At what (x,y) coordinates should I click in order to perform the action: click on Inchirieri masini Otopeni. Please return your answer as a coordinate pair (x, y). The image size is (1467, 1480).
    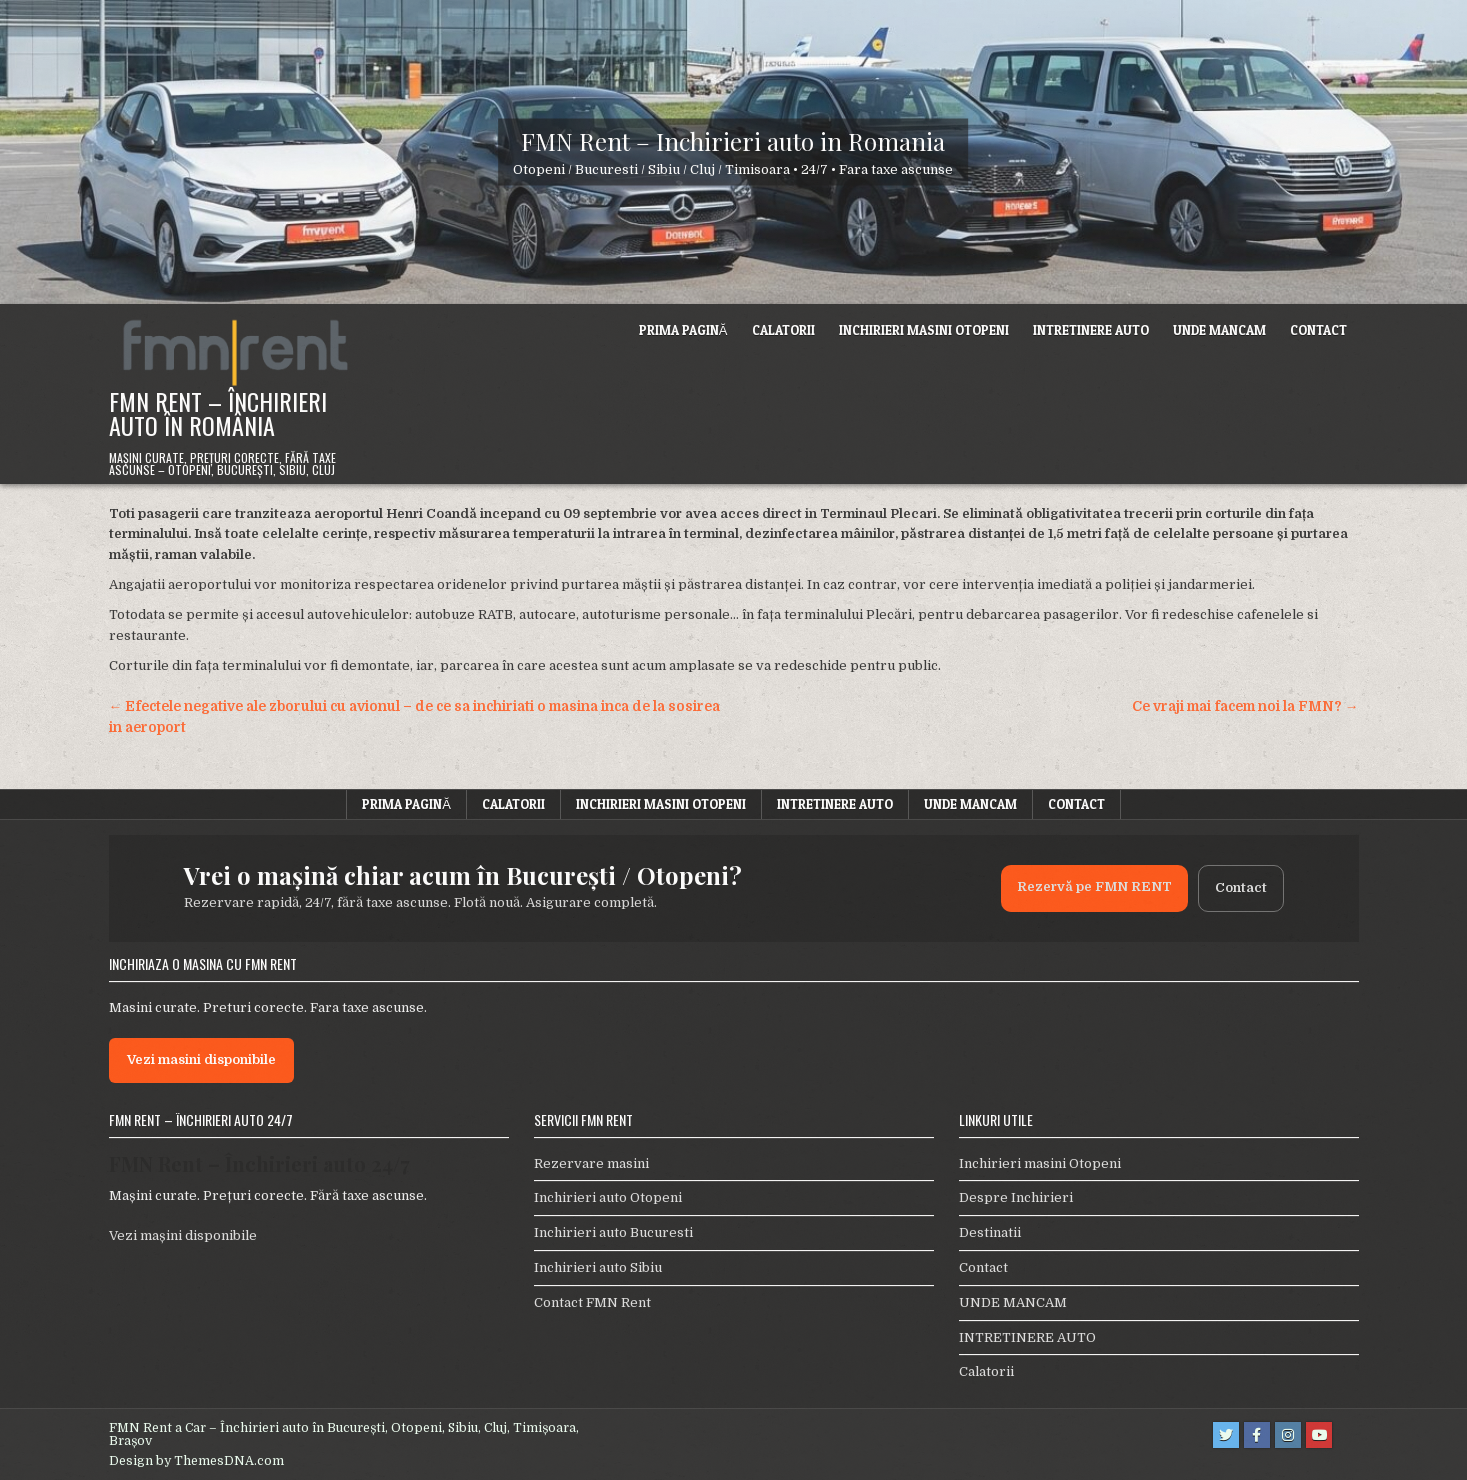
    Looking at the image, I should click on (924, 330).